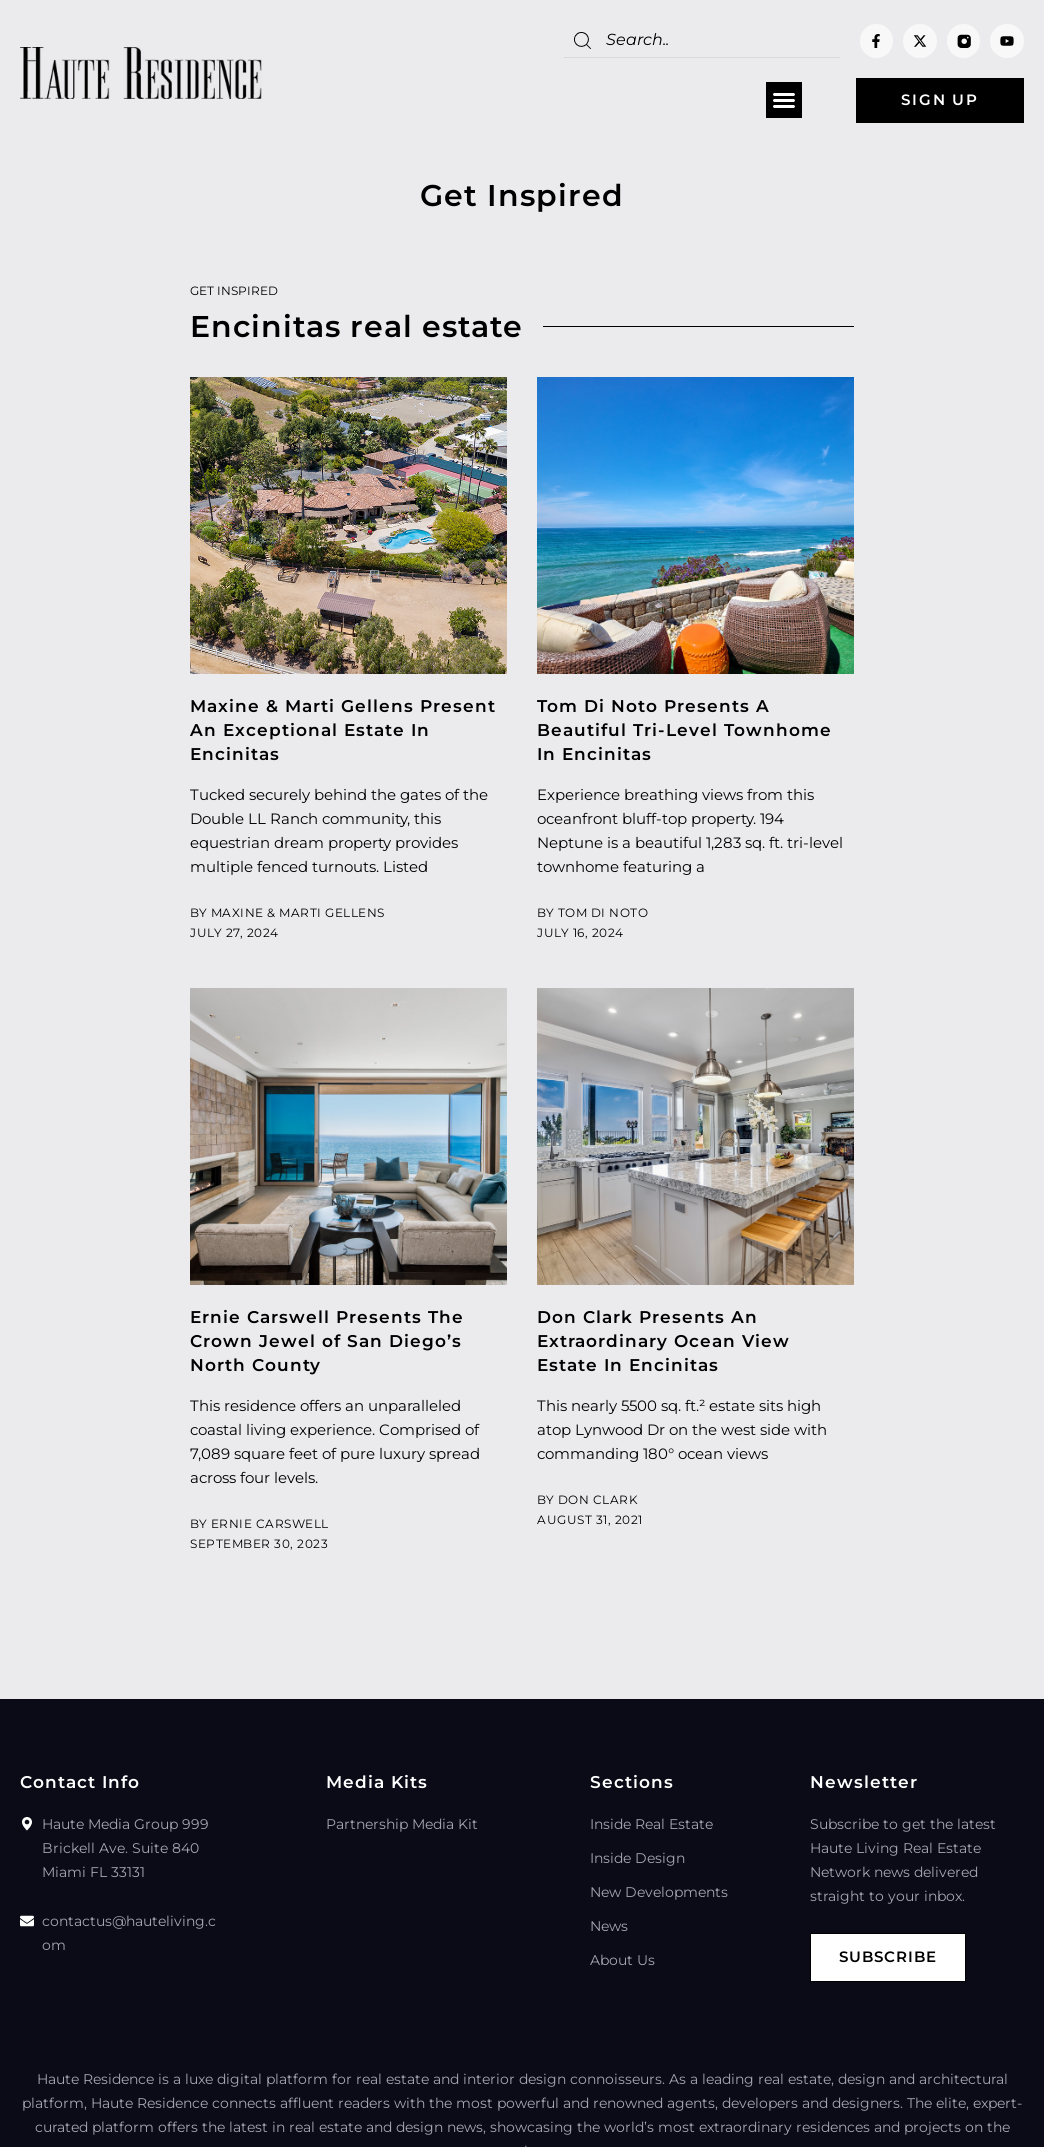 This screenshot has width=1044, height=2147. What do you see at coordinates (663, 1341) in the screenshot?
I see `Don Clark Presents An Extraordinary Ocean View Estate In Encinitas` at bounding box center [663, 1341].